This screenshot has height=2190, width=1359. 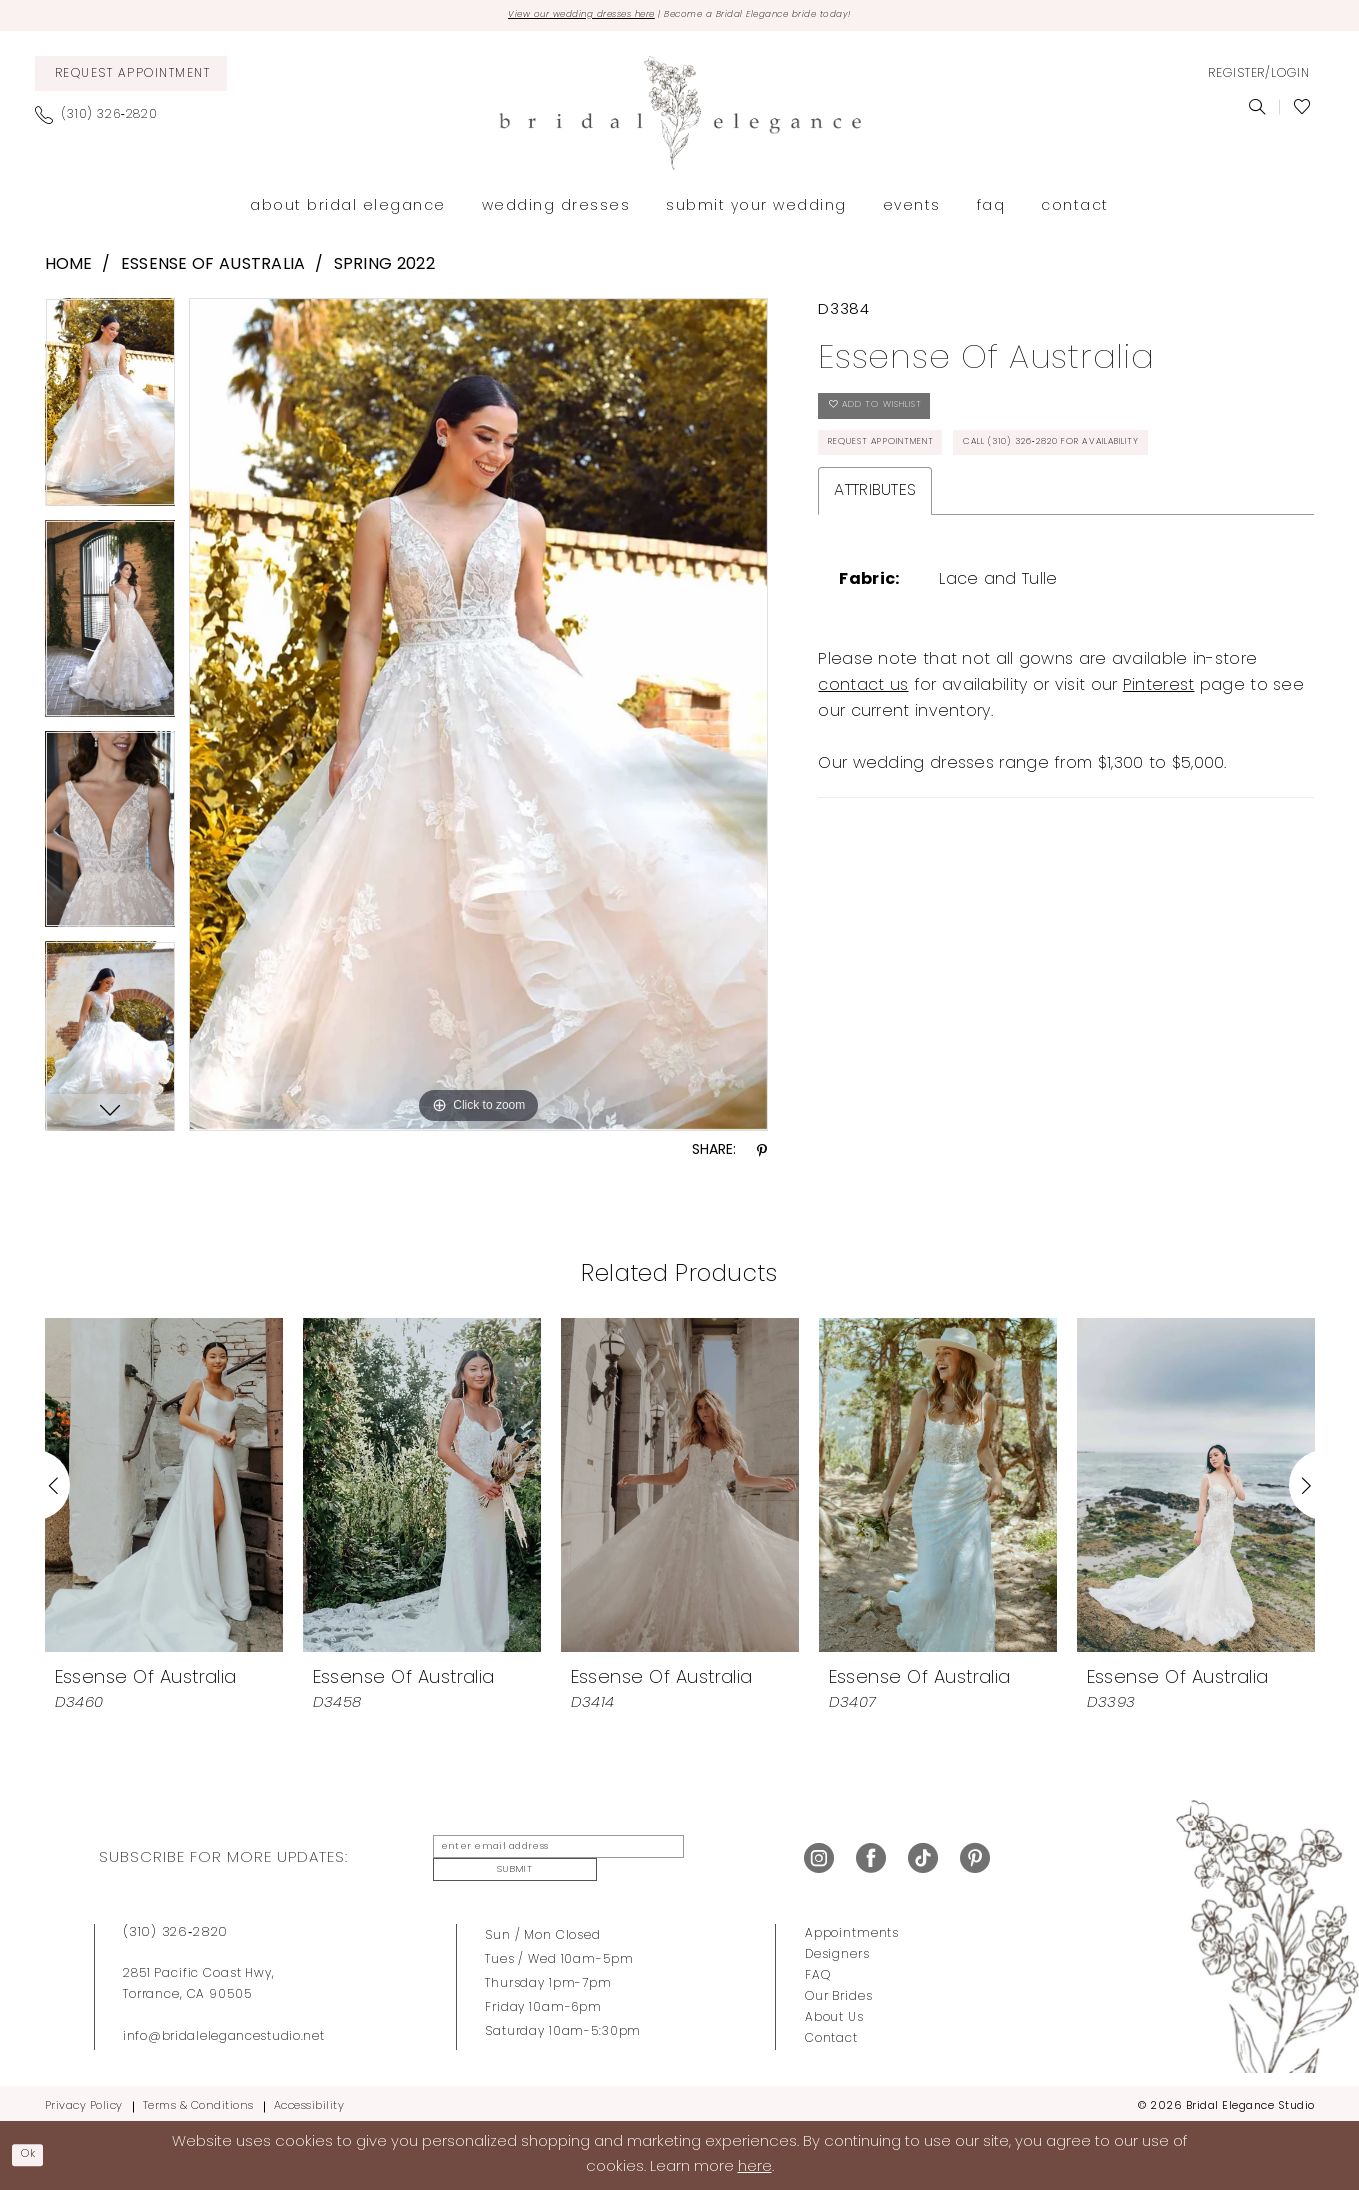 What do you see at coordinates (714, 1856) in the screenshot?
I see `Submit [Submit Subscribe]` at bounding box center [714, 1856].